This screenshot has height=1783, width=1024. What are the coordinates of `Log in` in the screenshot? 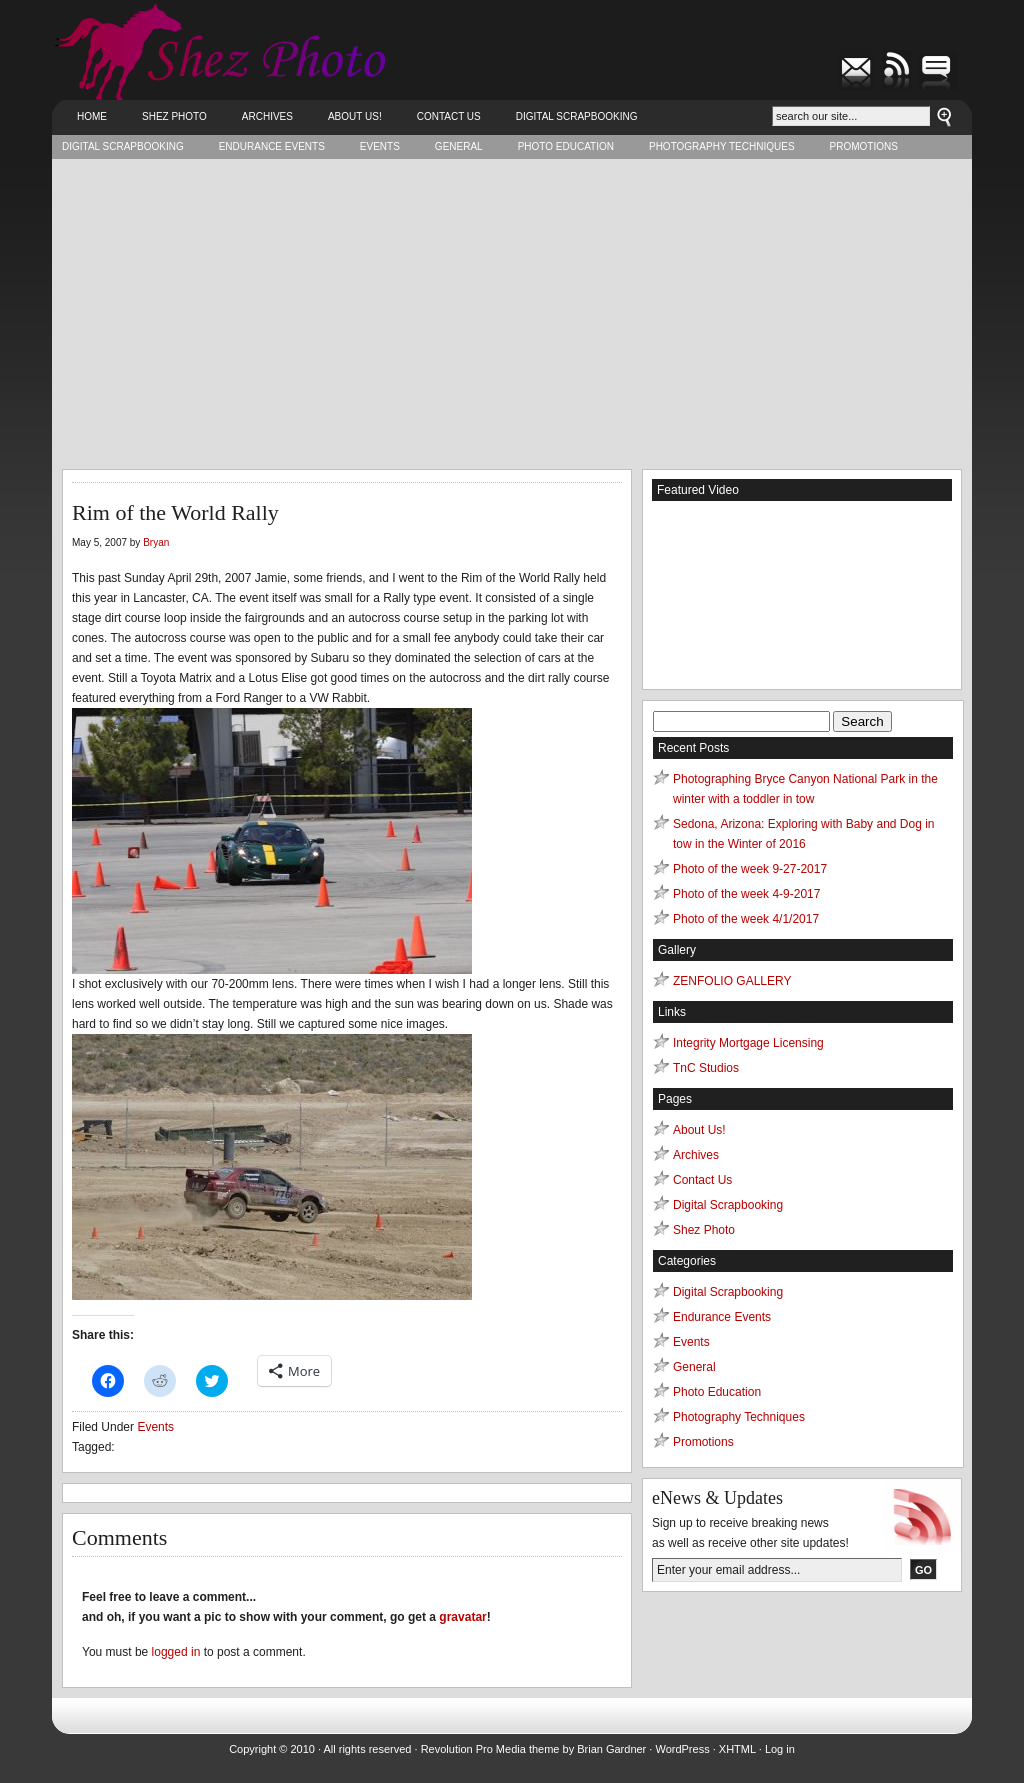 It's located at (780, 1749).